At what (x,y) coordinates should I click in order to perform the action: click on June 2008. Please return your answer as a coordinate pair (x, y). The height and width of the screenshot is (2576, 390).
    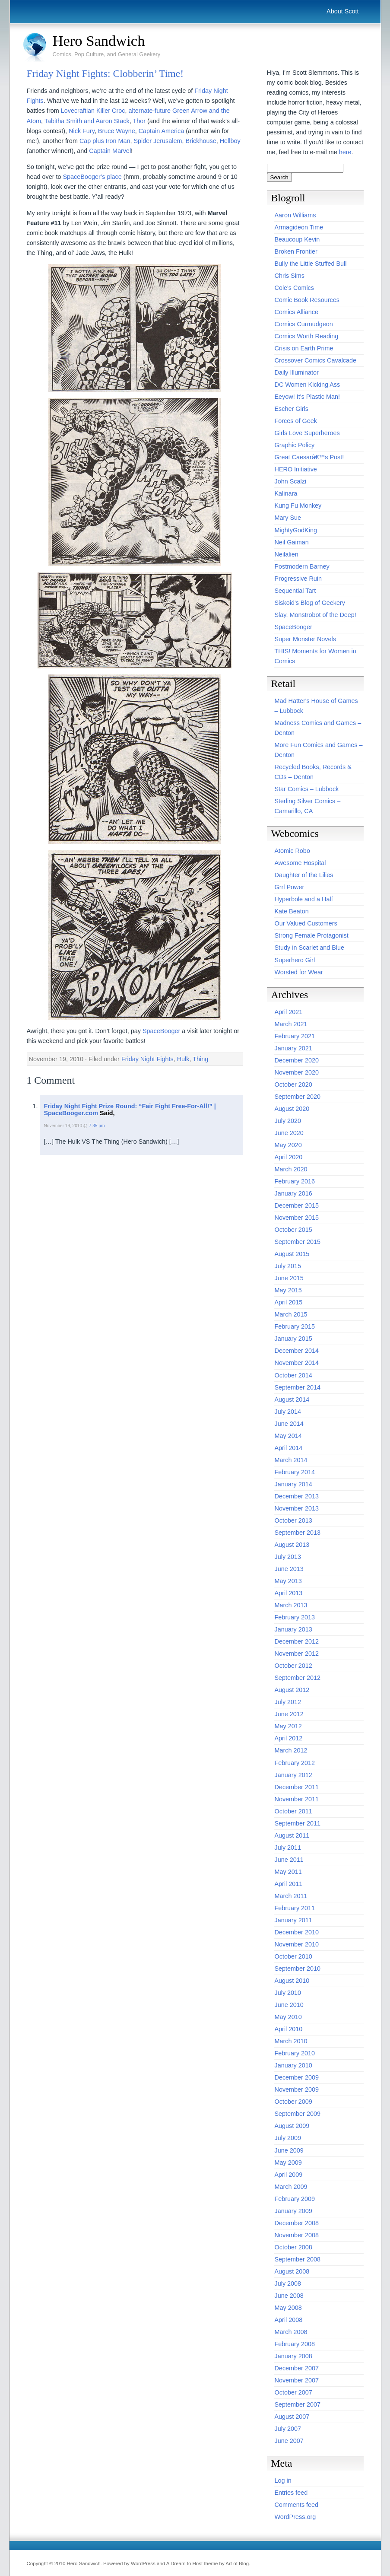
    Looking at the image, I should click on (289, 2295).